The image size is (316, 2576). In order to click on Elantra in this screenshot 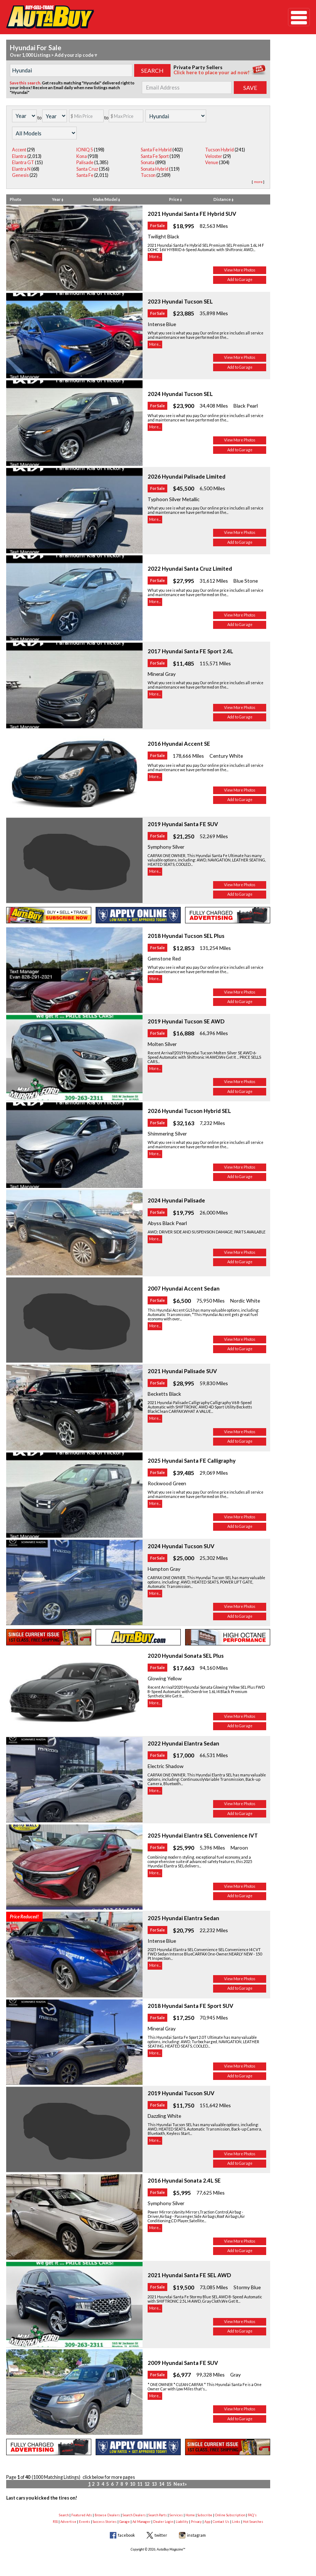, I will do `click(19, 156)`.